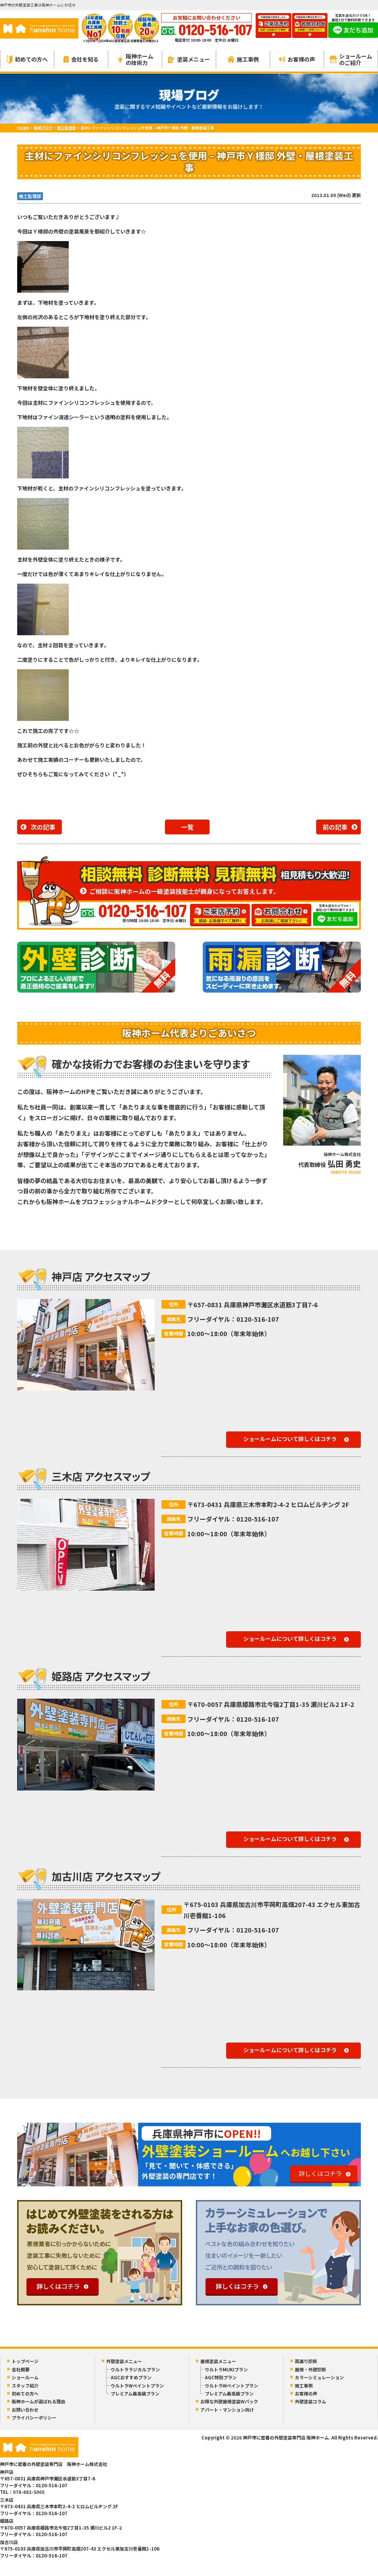 The width and height of the screenshot is (378, 2576). Describe the element at coordinates (187, 826) in the screenshot. I see `一覧` at that location.